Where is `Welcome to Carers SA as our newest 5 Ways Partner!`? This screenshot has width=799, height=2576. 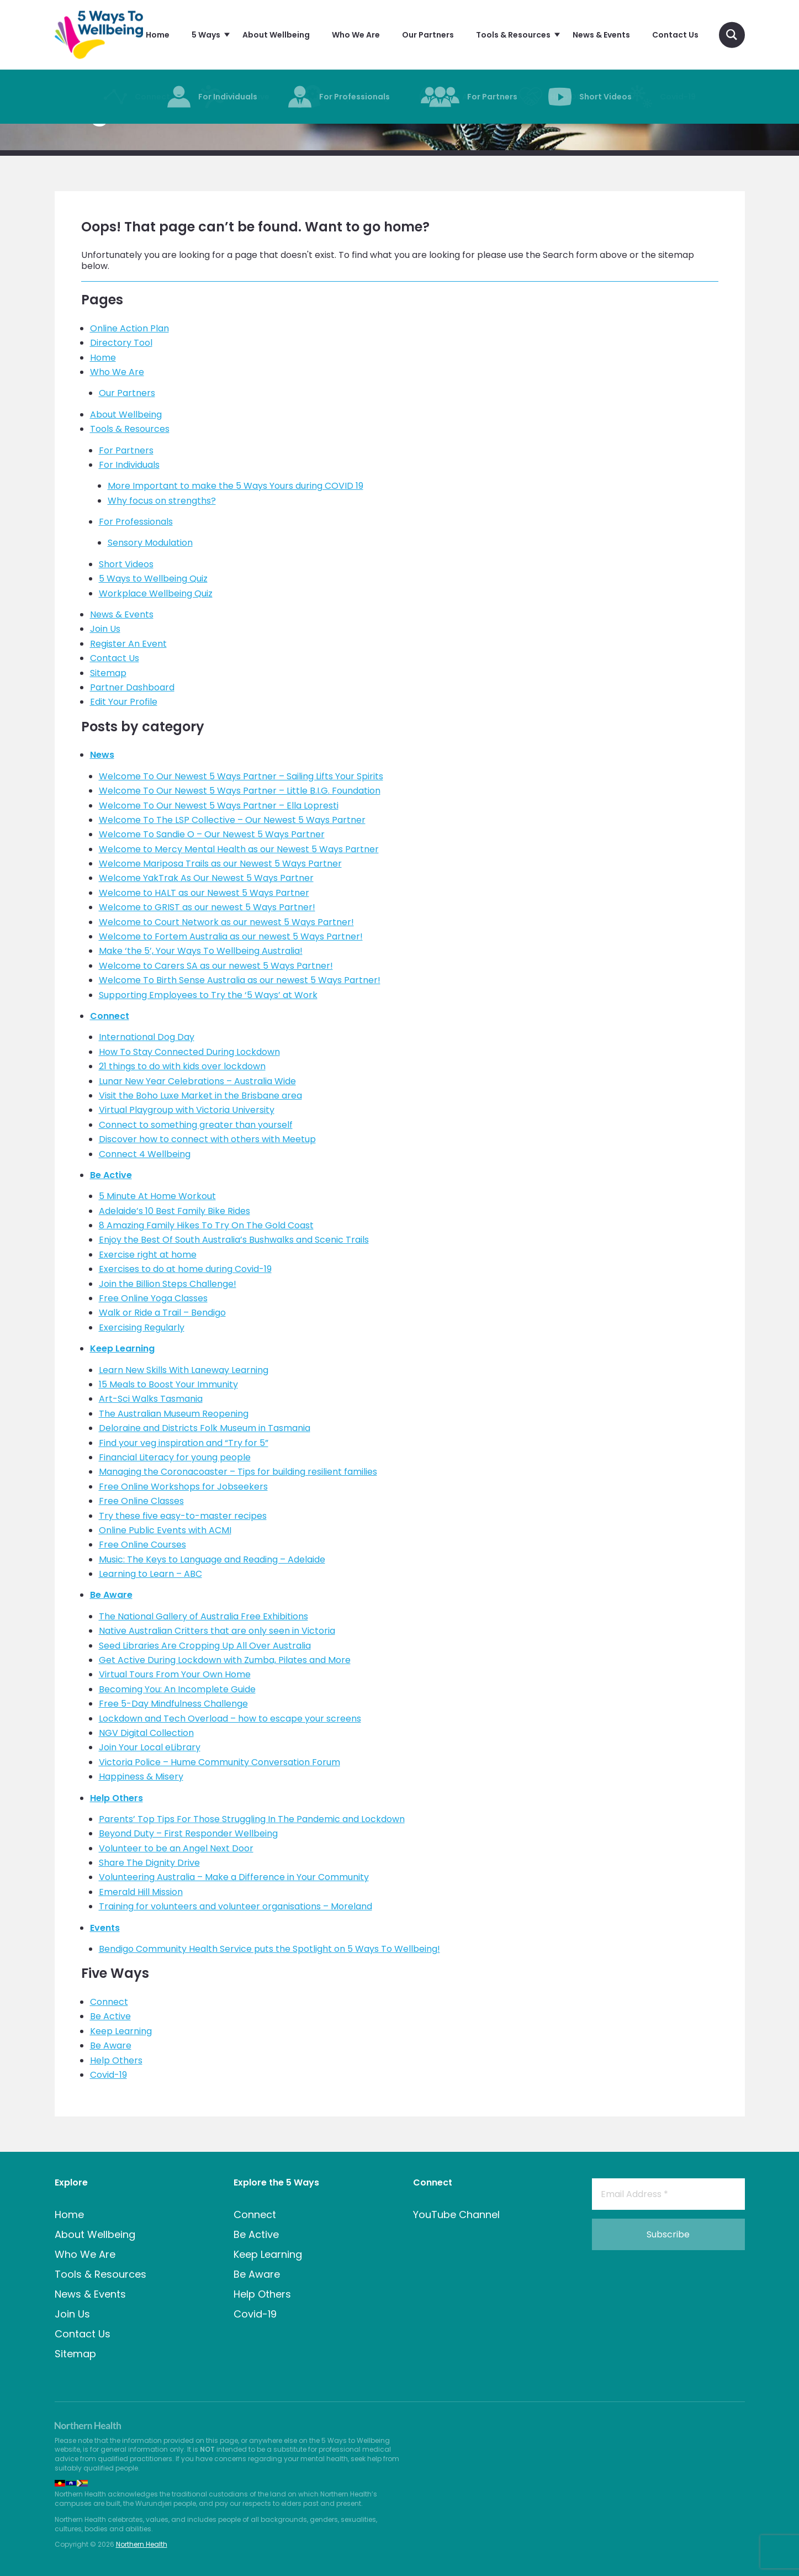 Welcome to Carers SA as our newest 5 Ways Partner! is located at coordinates (216, 965).